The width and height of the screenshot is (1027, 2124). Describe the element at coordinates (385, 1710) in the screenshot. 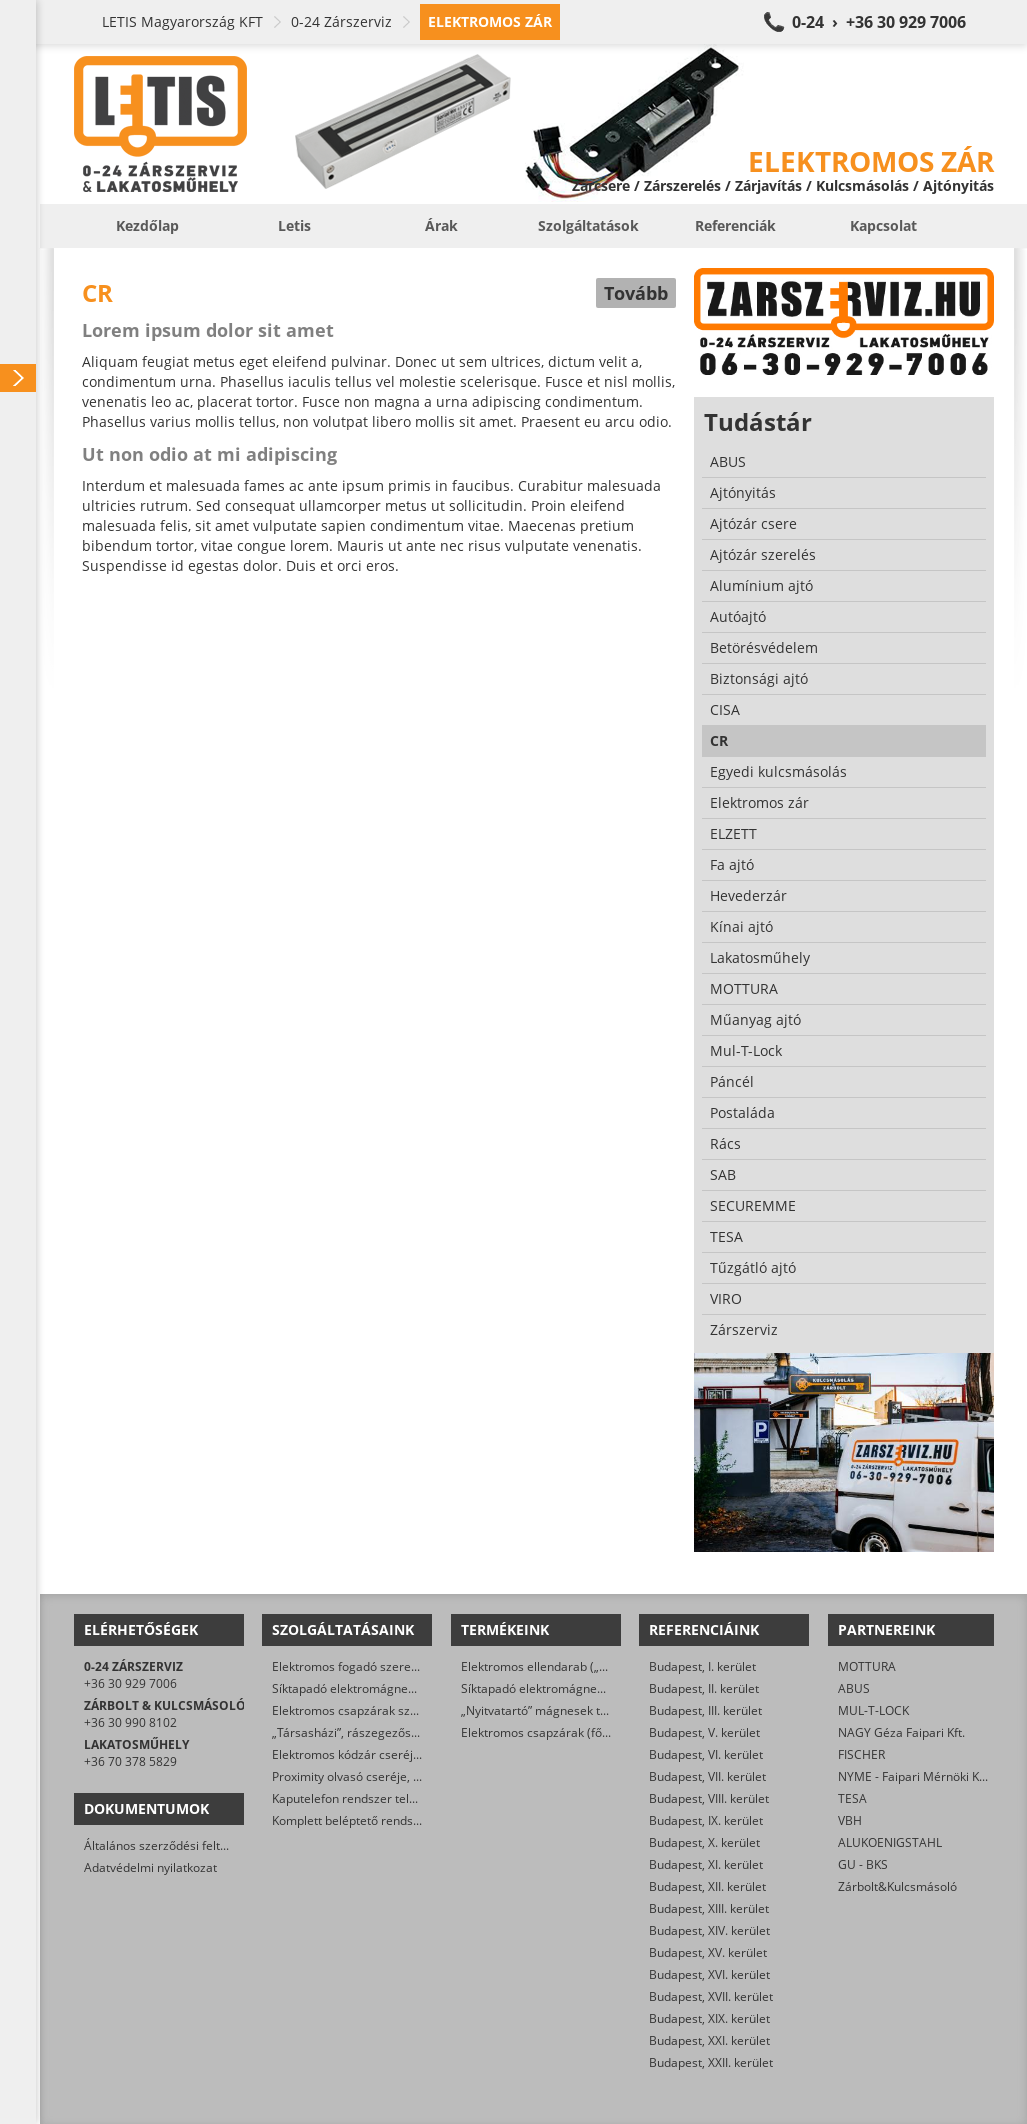

I see `Elektromos csapzárak szerelése, cseréje` at that location.